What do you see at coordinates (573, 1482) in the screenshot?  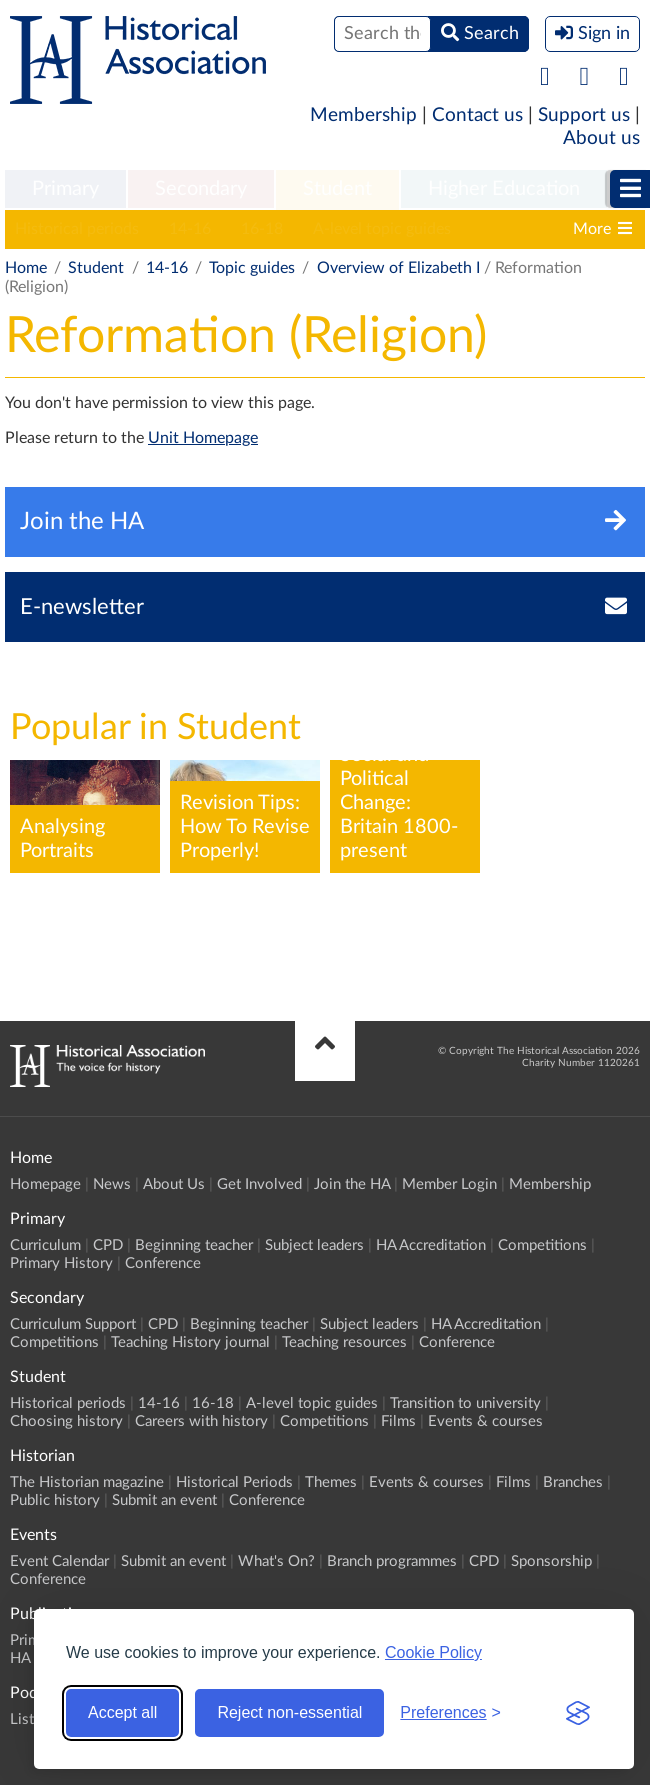 I see `Branches` at bounding box center [573, 1482].